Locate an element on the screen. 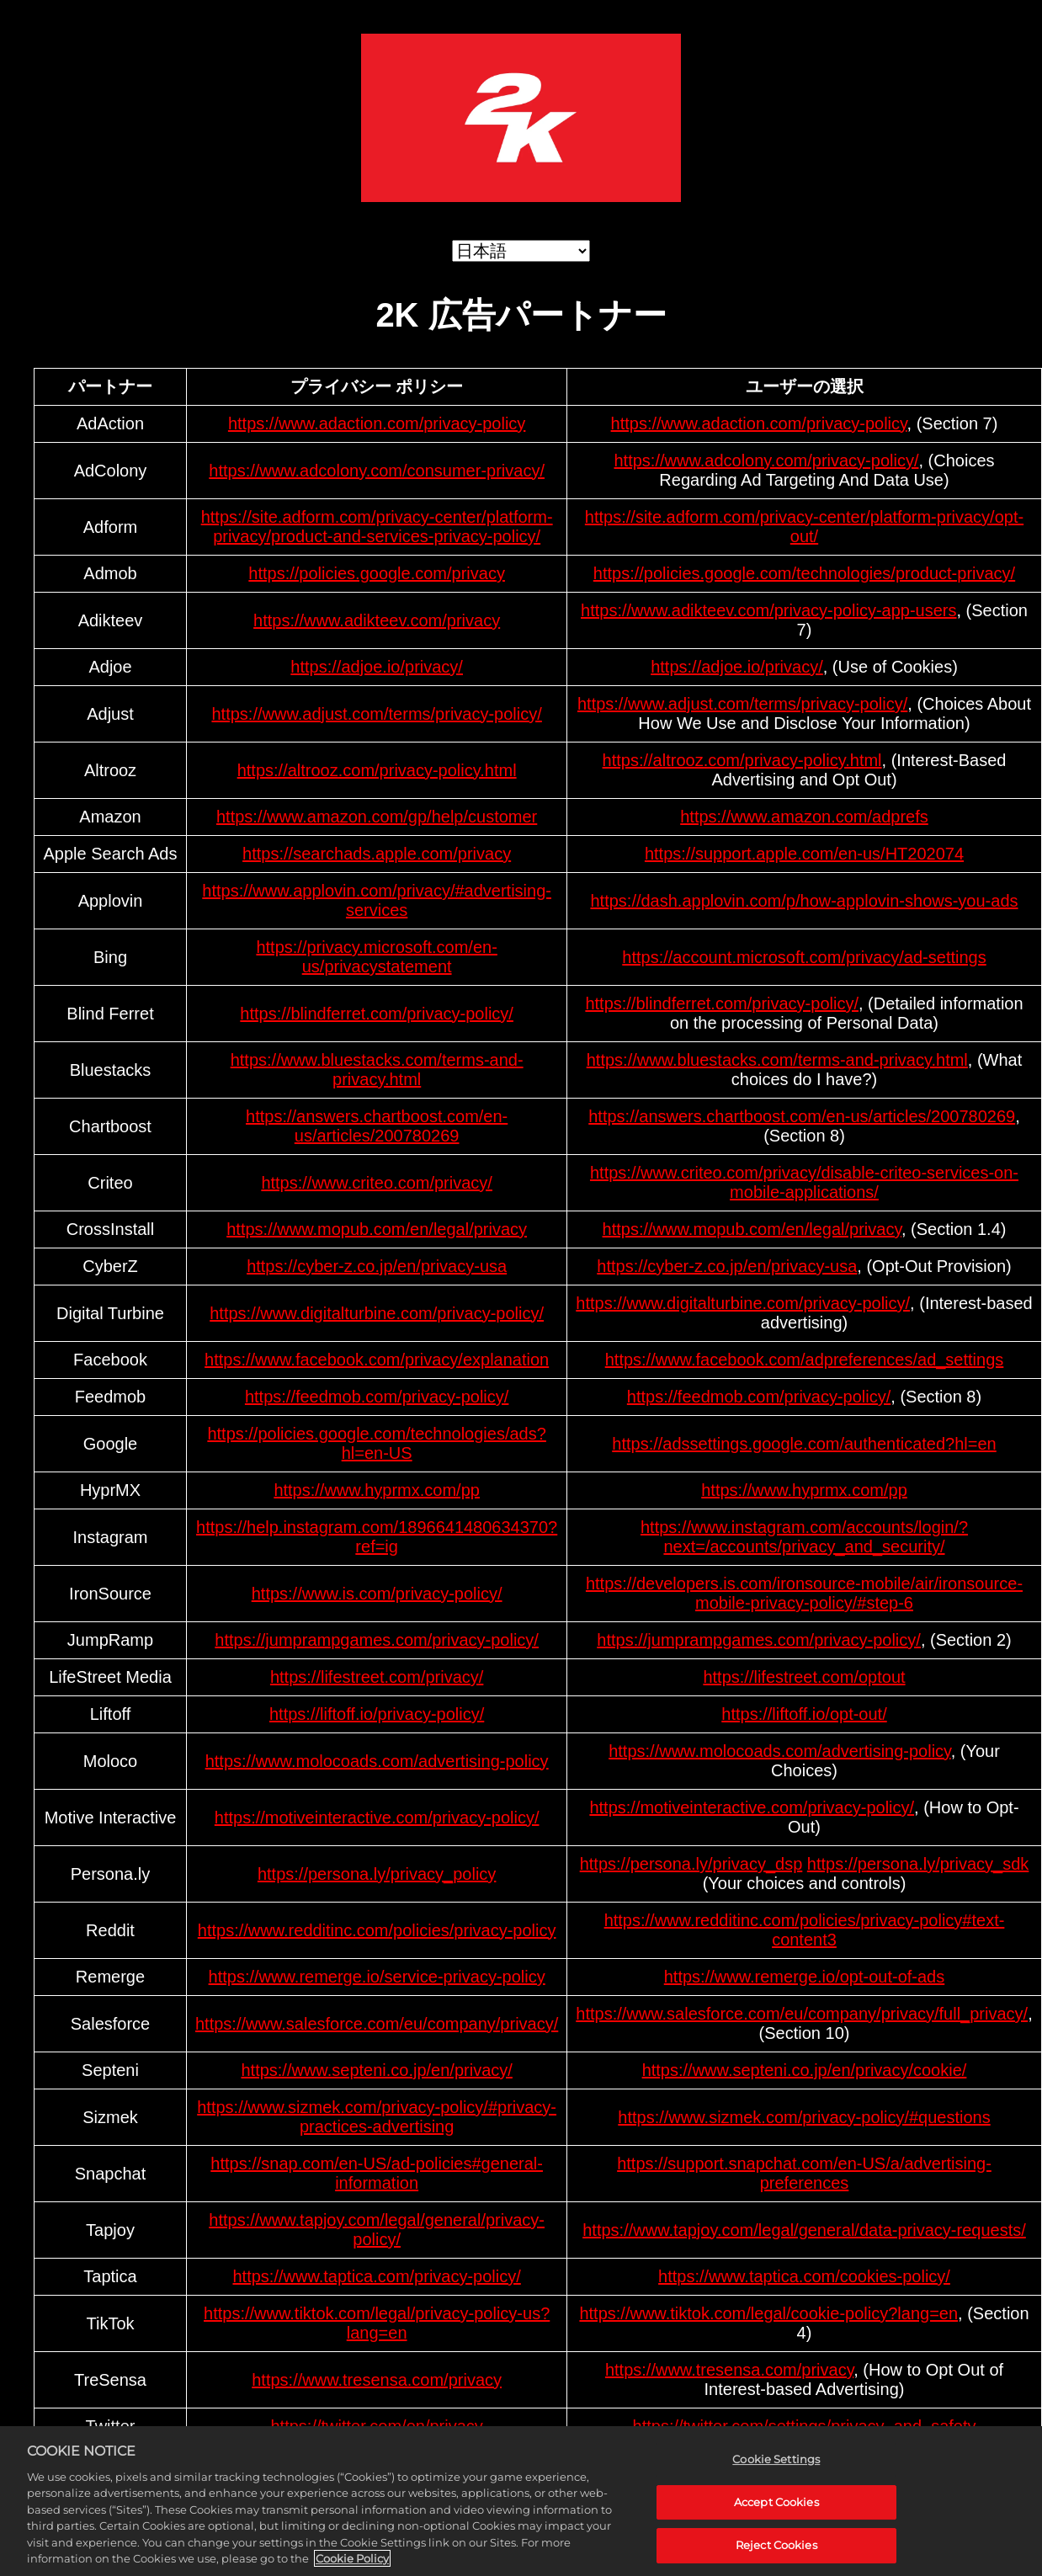 The width and height of the screenshot is (1042, 2576). https://www.digitalturbine.com/privacy-policy/ is located at coordinates (377, 1313).